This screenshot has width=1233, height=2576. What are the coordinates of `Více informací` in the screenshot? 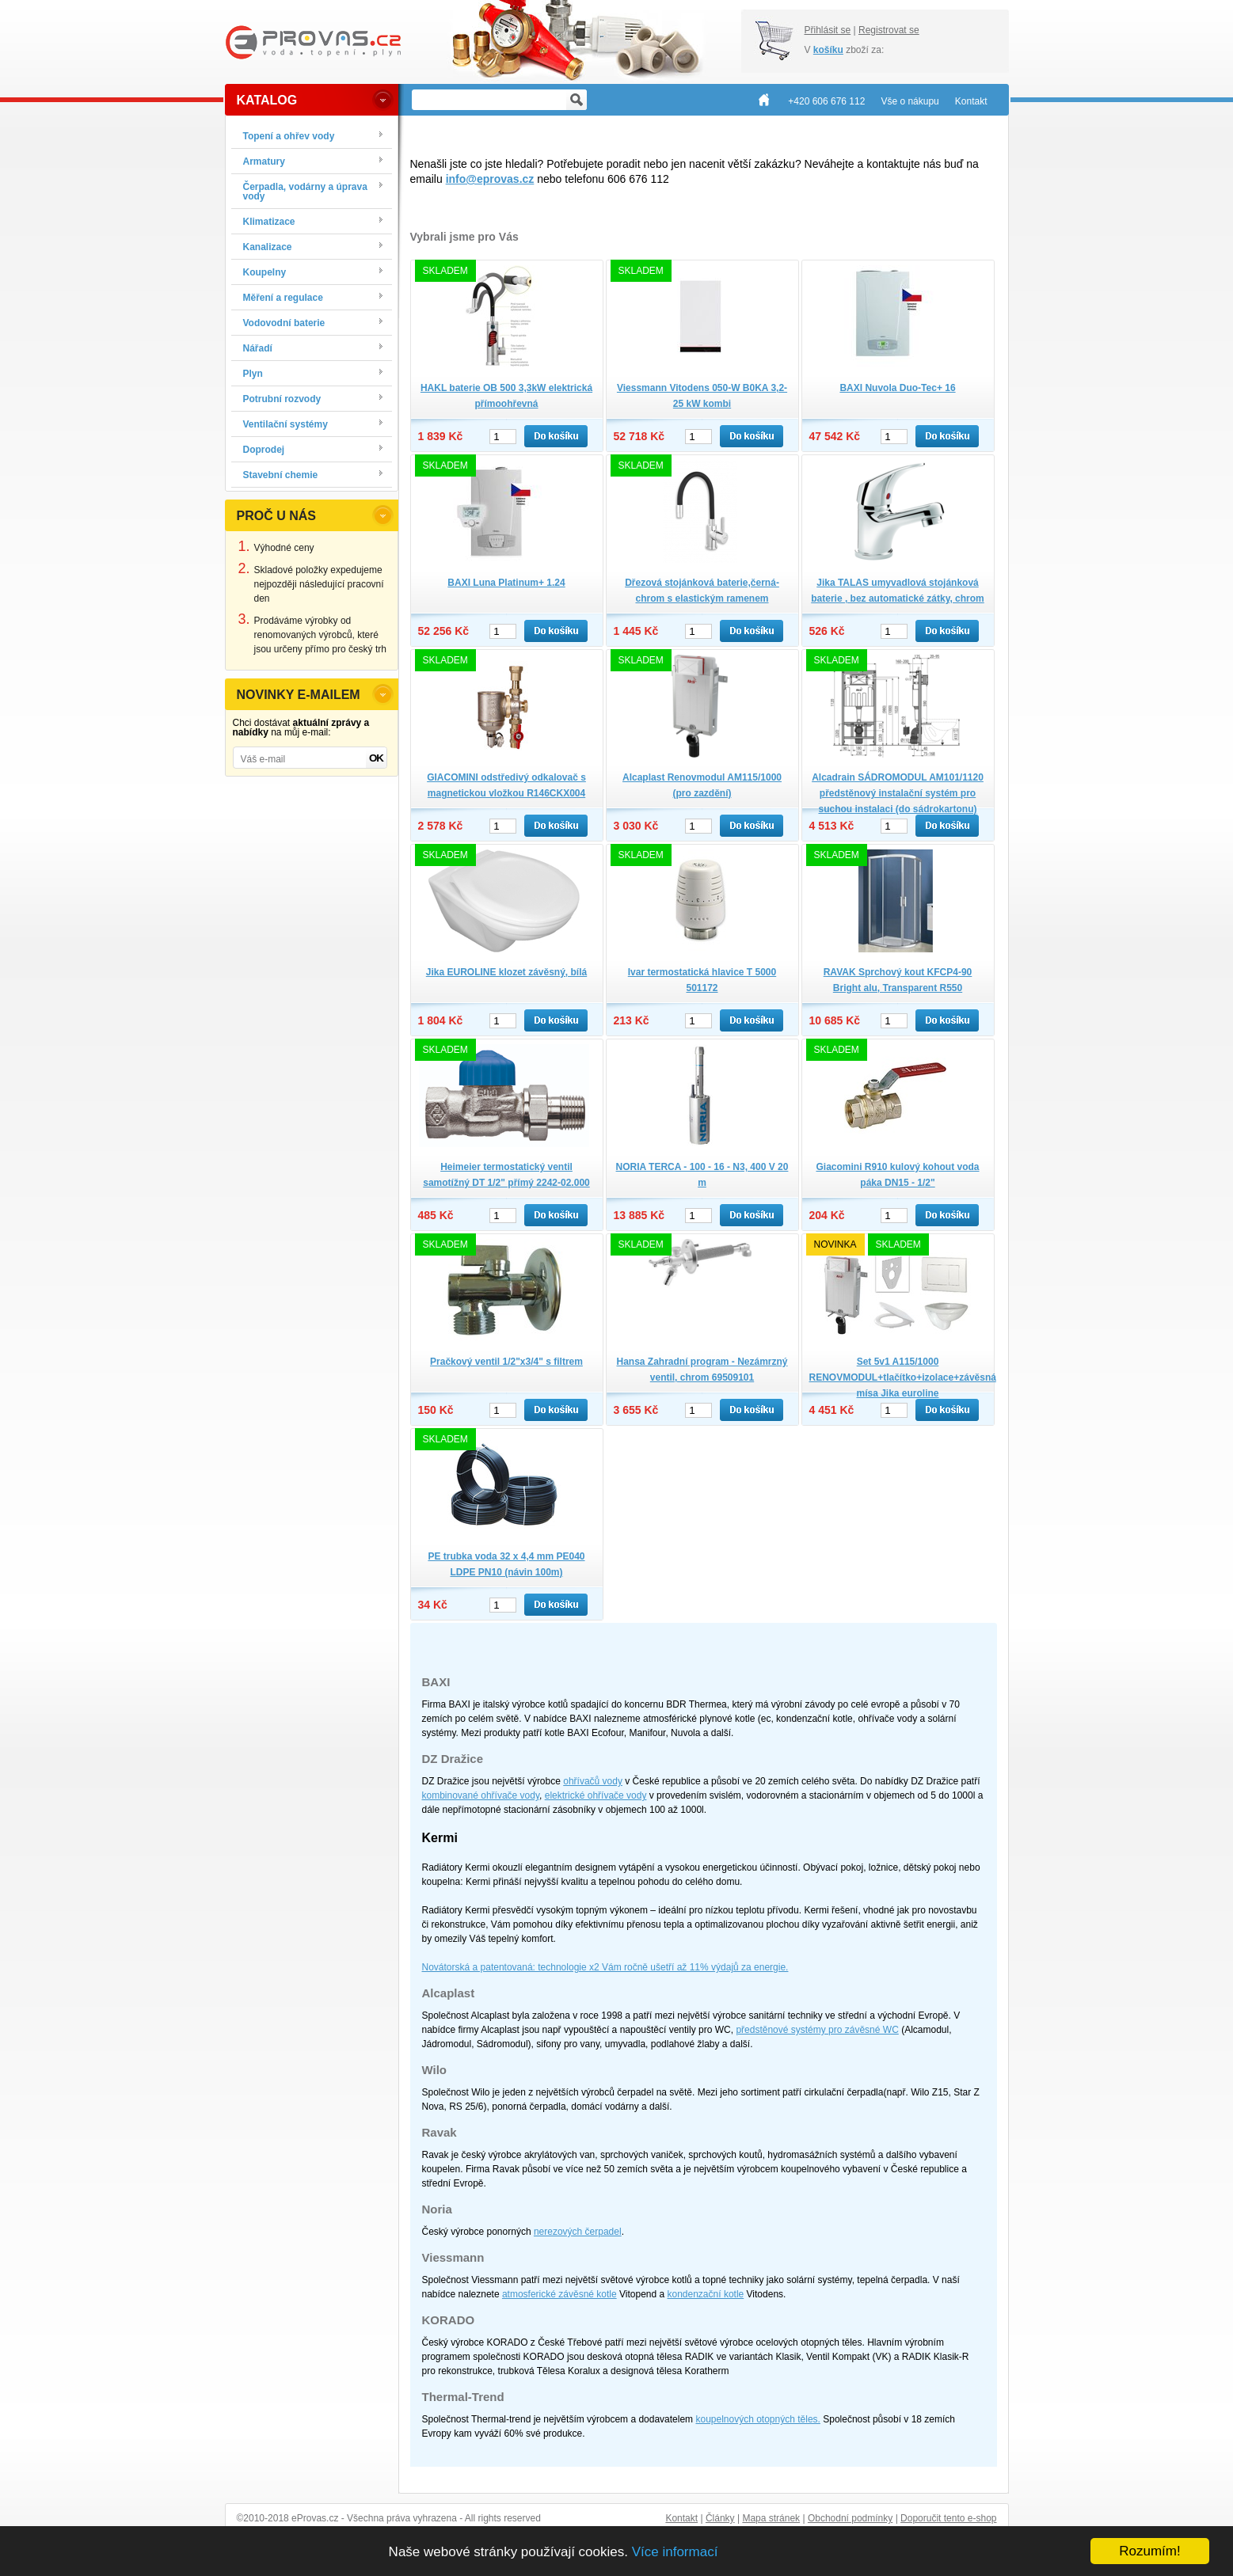 It's located at (675, 2551).